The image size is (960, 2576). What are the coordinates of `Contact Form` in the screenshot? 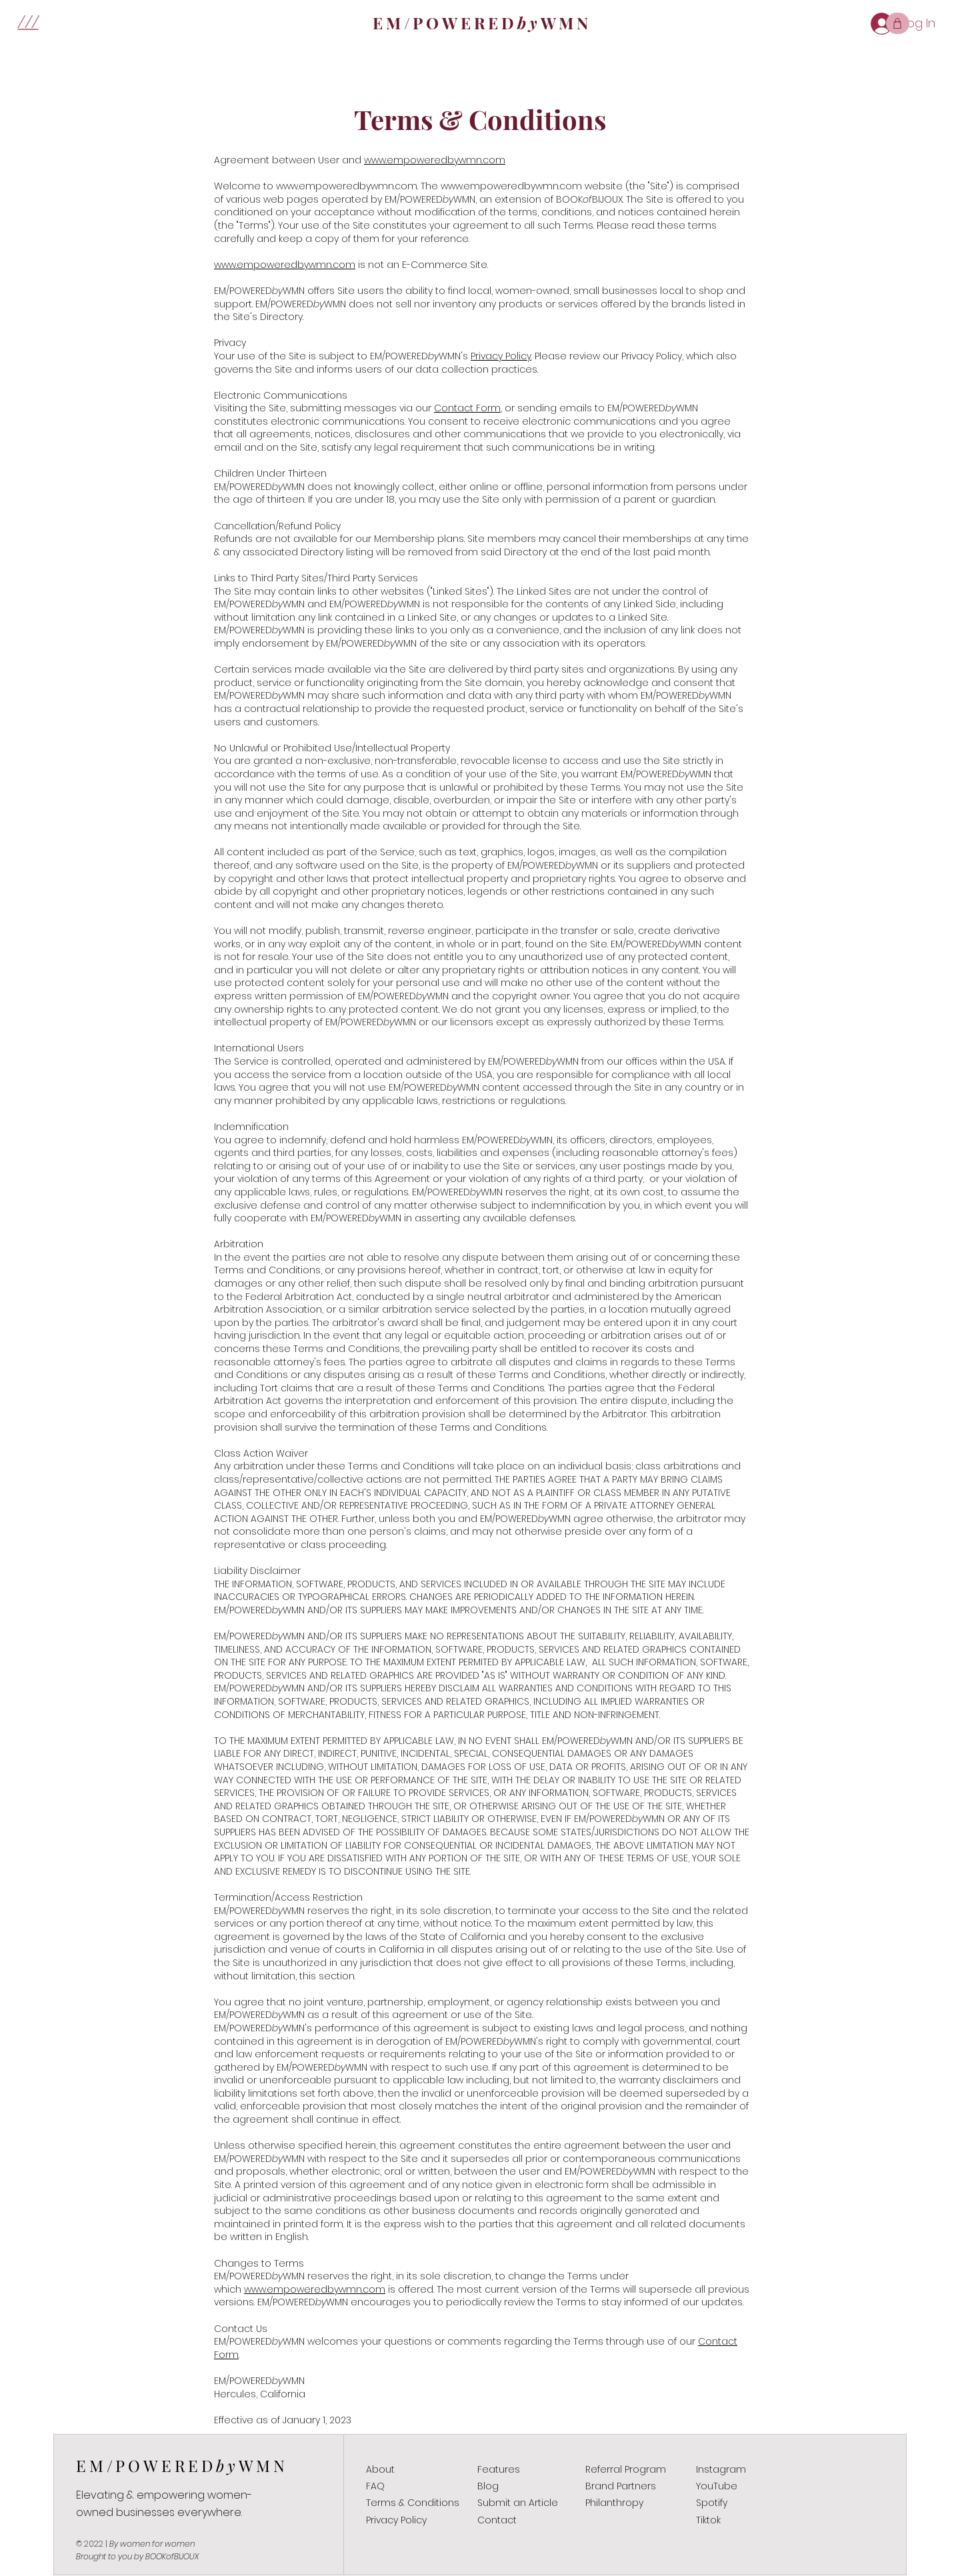 It's located at (467, 408).